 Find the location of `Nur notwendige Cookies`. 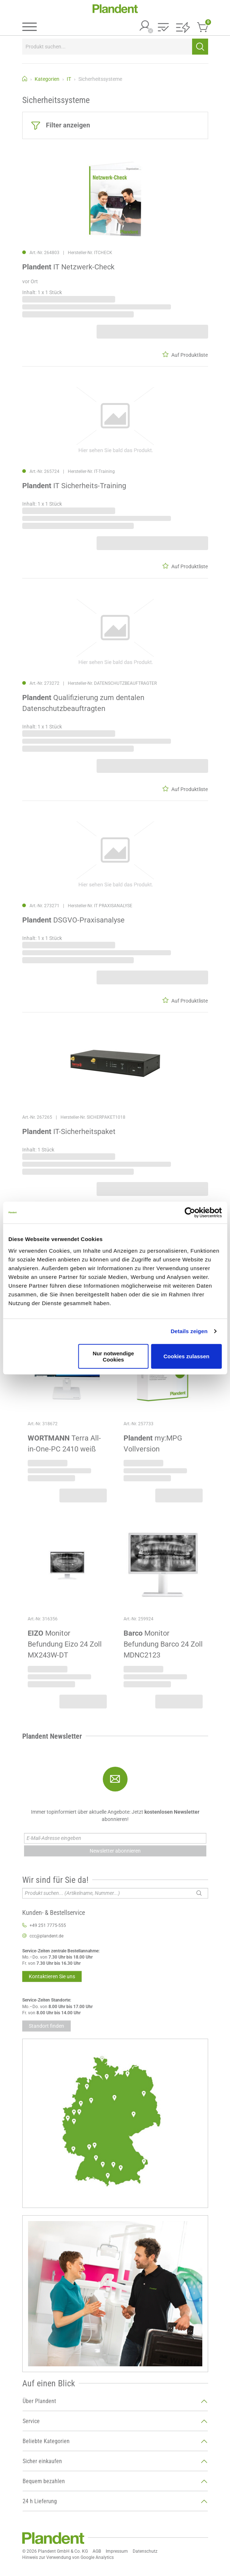

Nur notwendige Cookies is located at coordinates (113, 1356).